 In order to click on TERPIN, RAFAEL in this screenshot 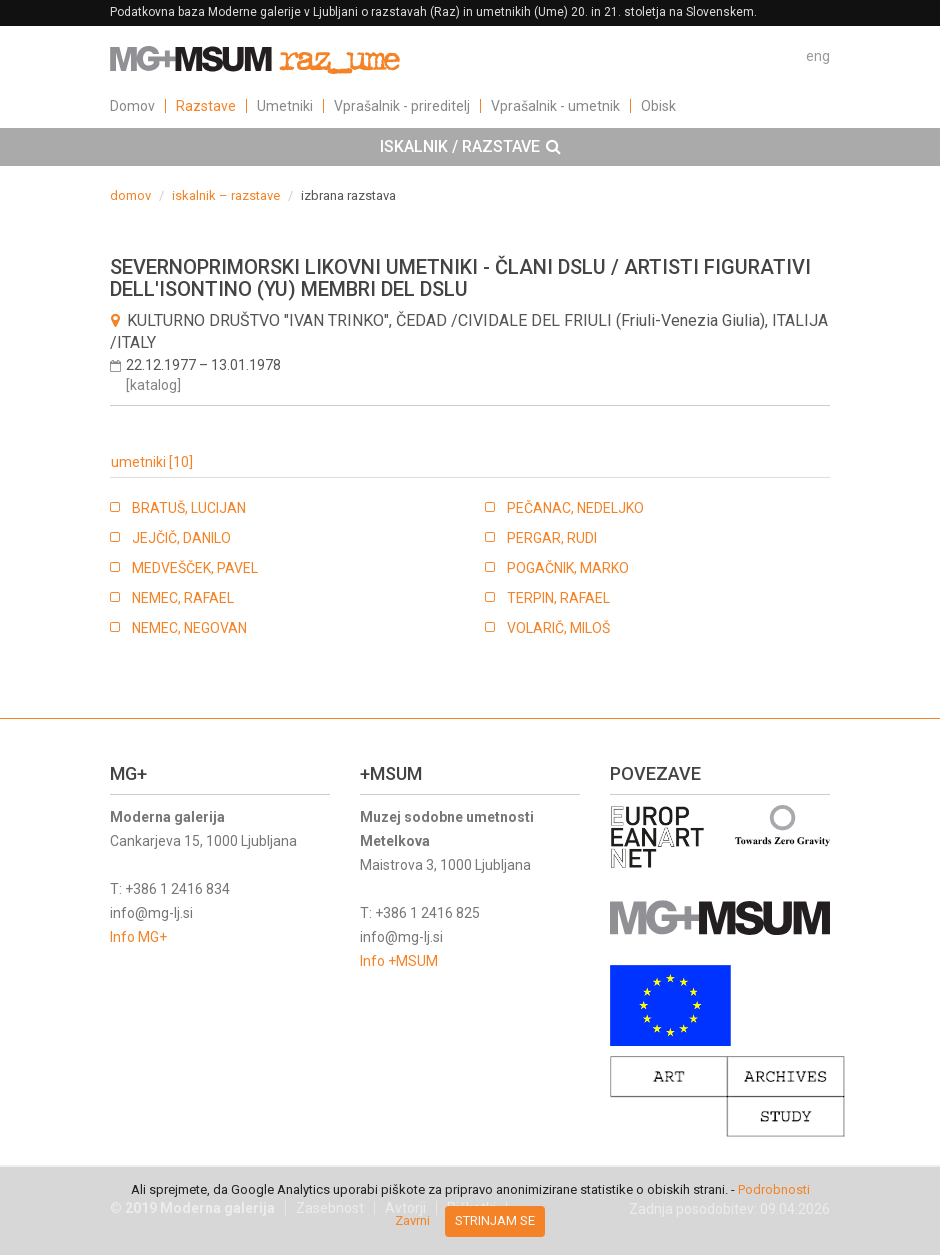, I will do `click(558, 598)`.